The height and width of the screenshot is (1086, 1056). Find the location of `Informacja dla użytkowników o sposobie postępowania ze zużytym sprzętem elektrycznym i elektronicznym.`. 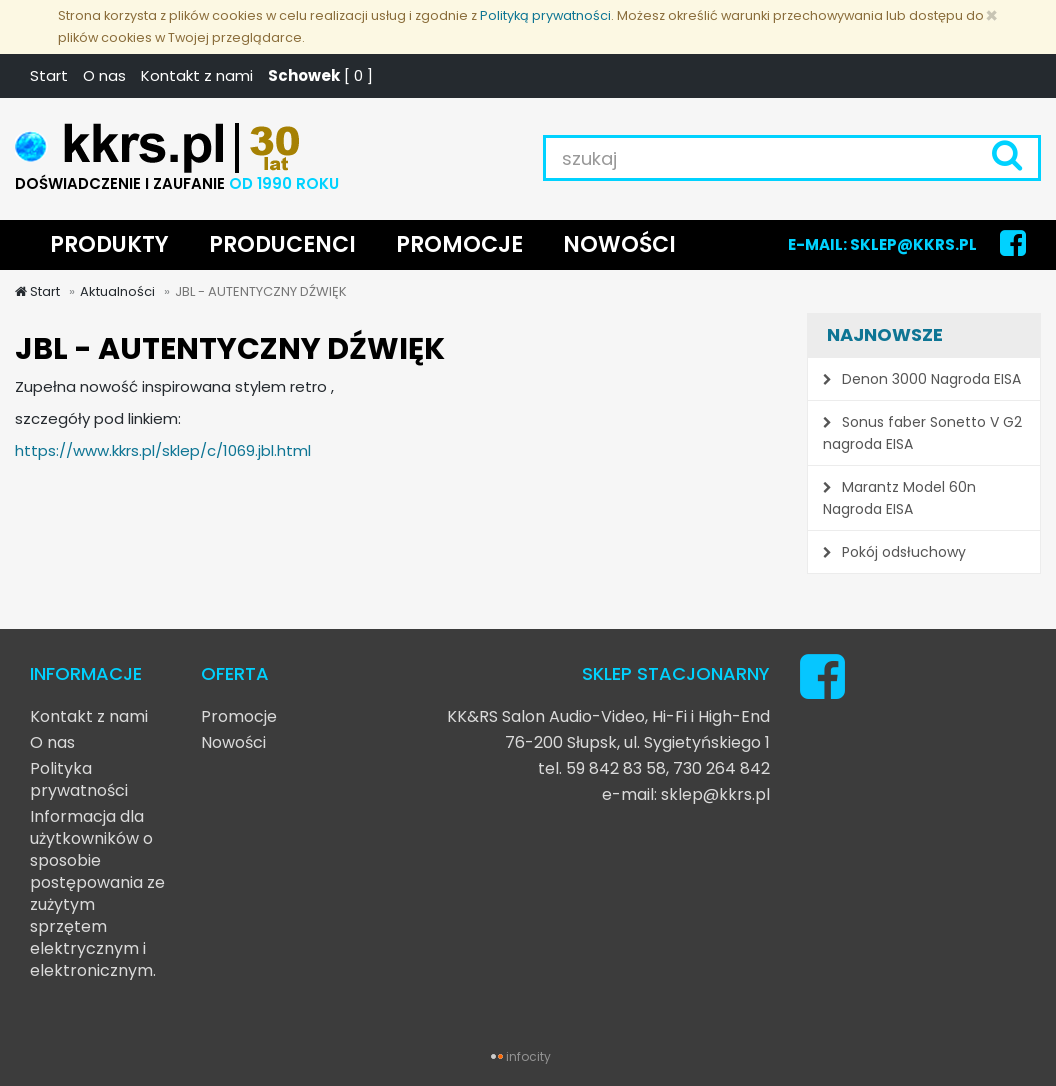

Informacja dla użytkowników o sposobie postępowania ze zużytym sprzętem elektrycznym i elektronicznym. is located at coordinates (97, 893).